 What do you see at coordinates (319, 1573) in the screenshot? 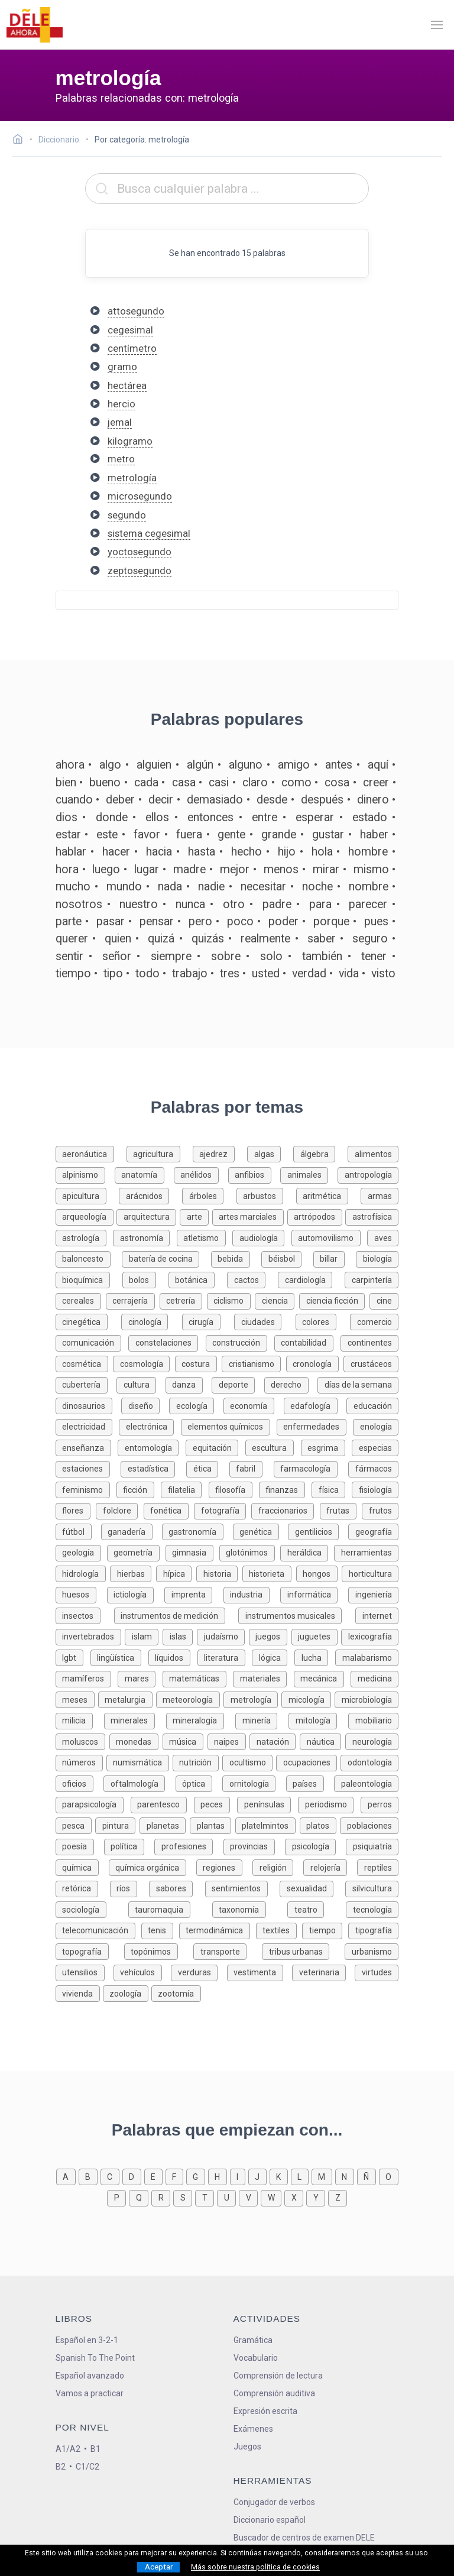
I see `[Palabras sobre hongos]` at bounding box center [319, 1573].